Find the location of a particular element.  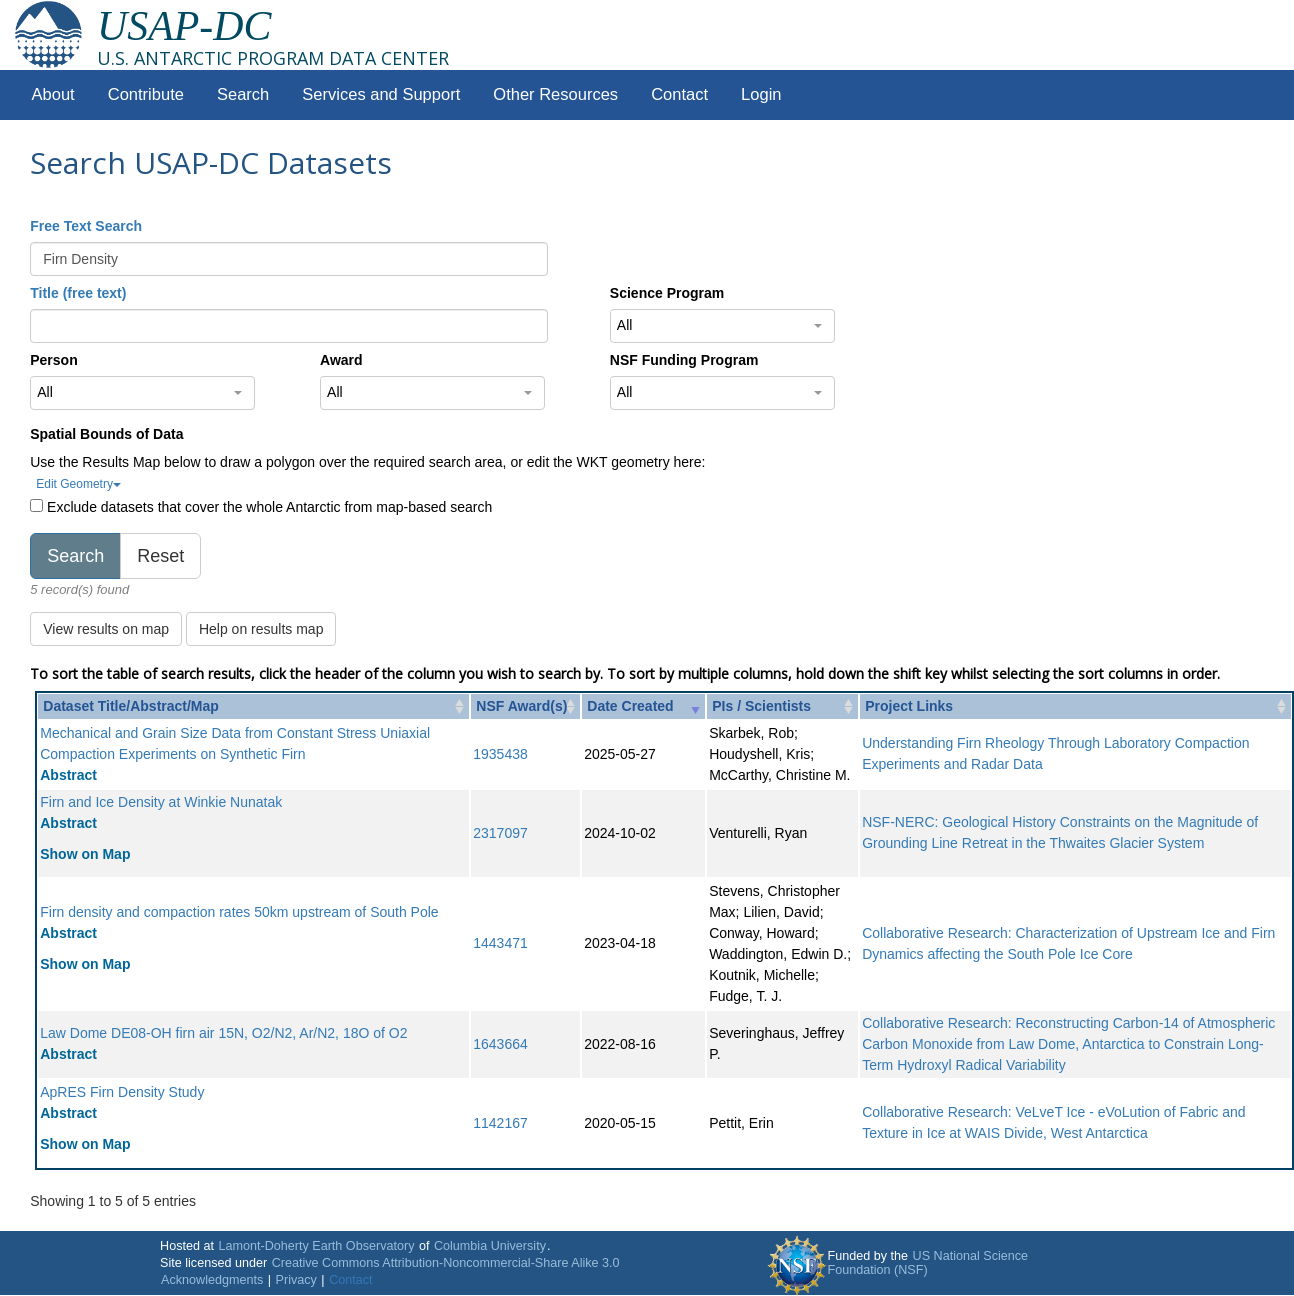

ApRES Firn Density Study is located at coordinates (122, 1092).